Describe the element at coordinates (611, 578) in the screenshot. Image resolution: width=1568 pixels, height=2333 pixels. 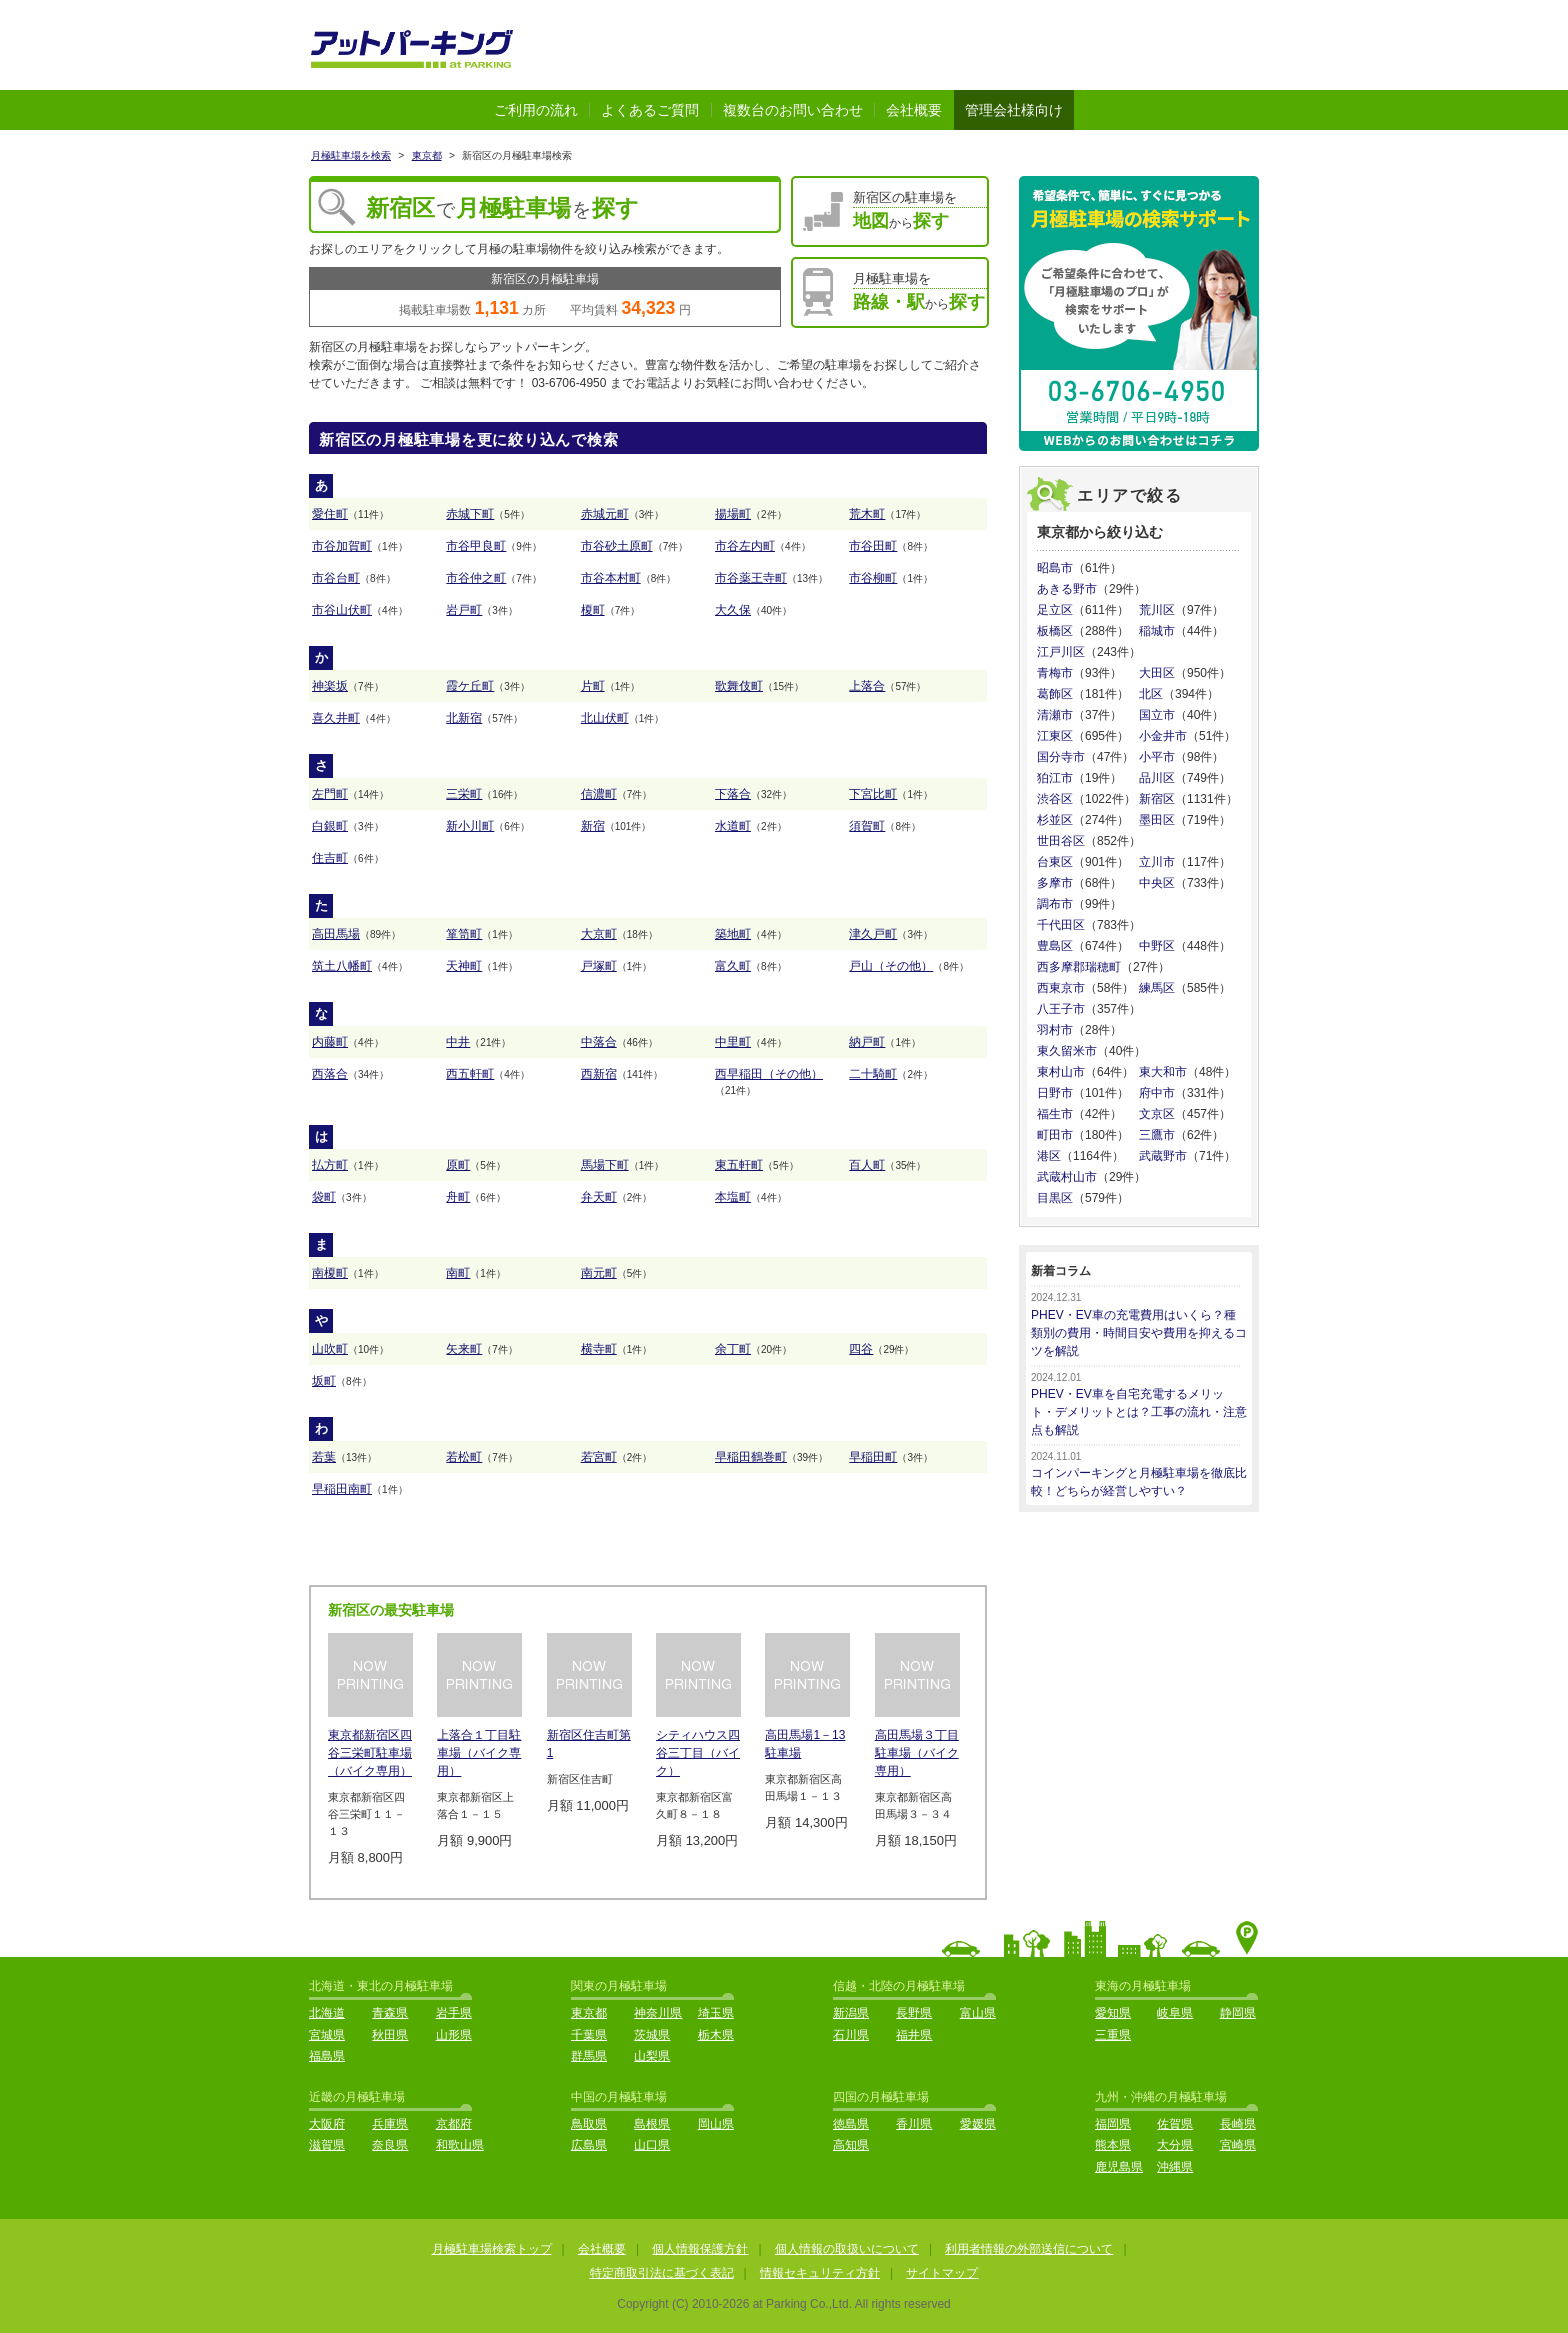
I see `市谷本村町` at that location.